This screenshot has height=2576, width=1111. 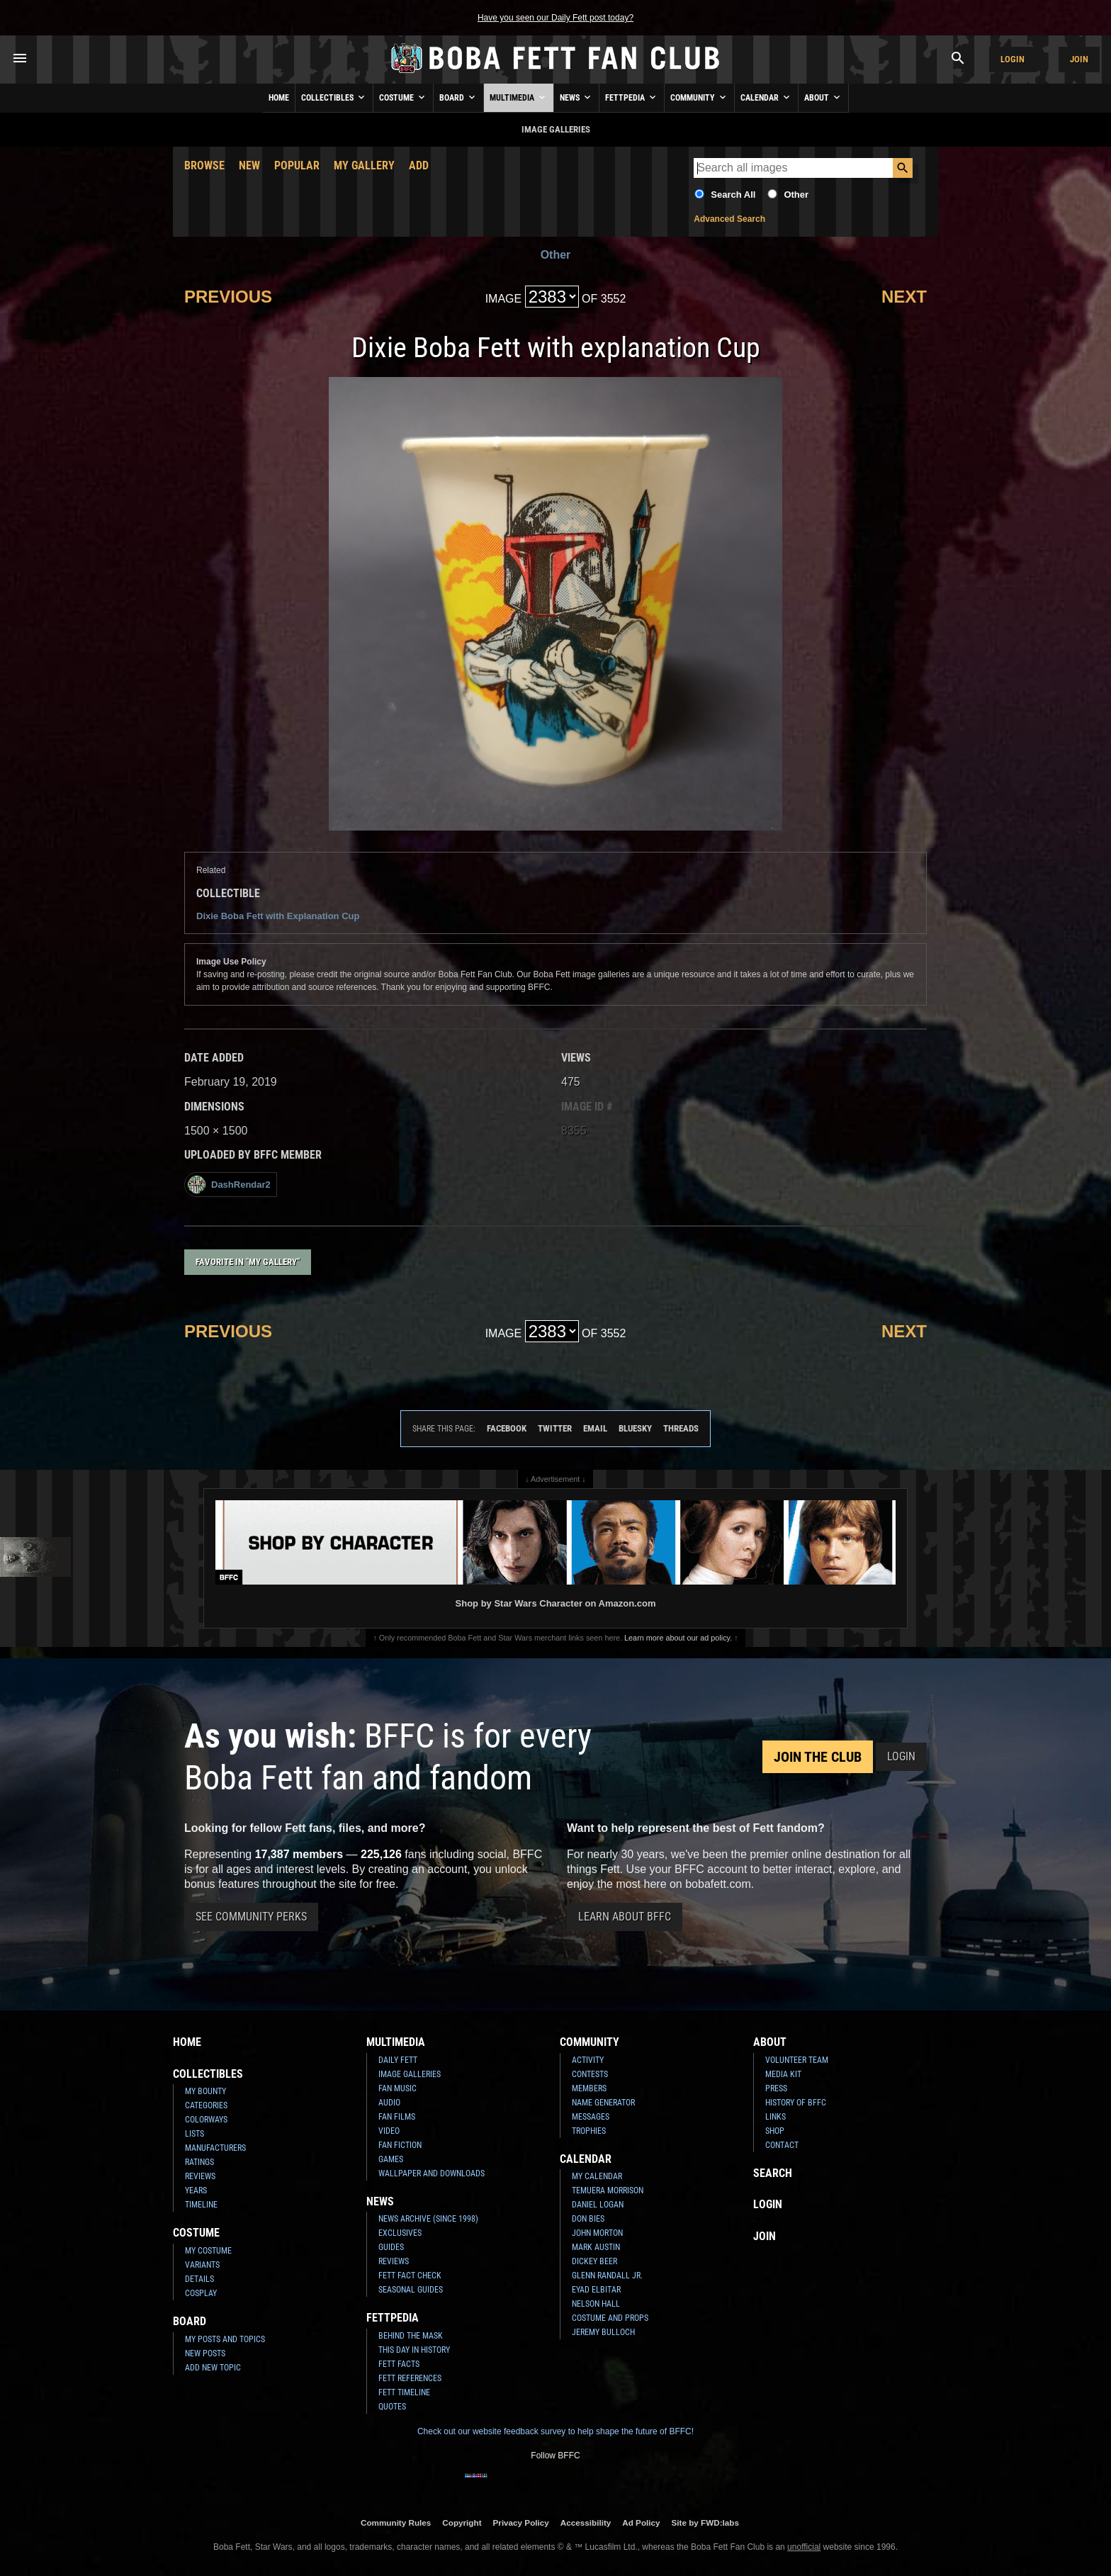 I want to click on This Day In History, so click(x=414, y=2350).